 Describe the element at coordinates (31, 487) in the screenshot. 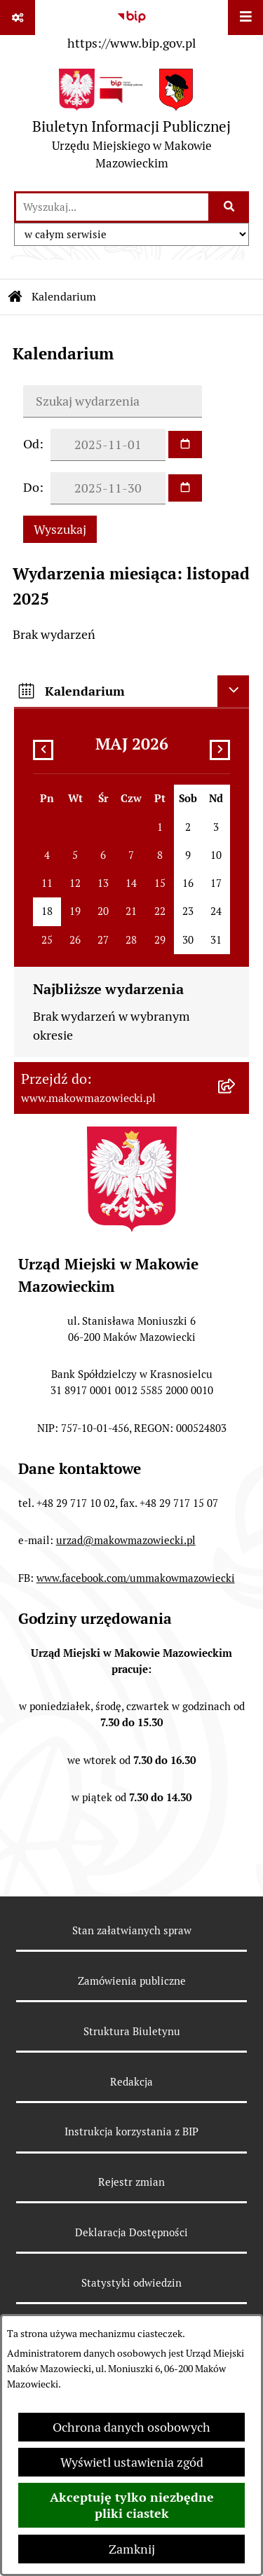

I see `Do` at that location.